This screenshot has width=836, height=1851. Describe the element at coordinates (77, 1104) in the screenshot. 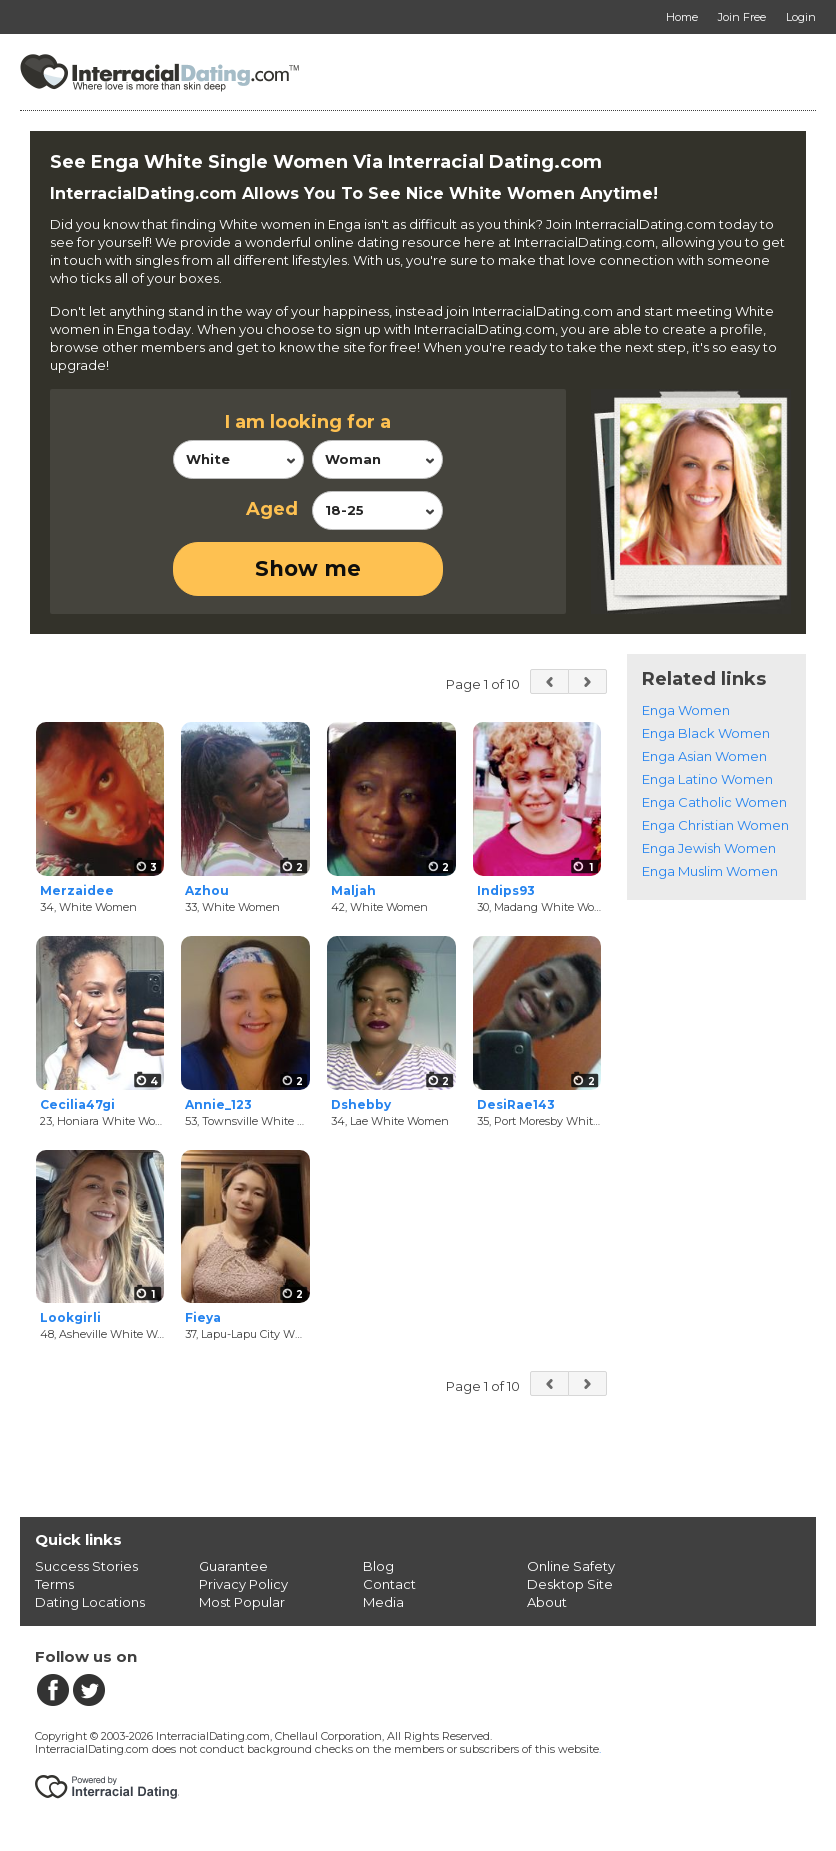

I see `Cecilia47gi` at that location.